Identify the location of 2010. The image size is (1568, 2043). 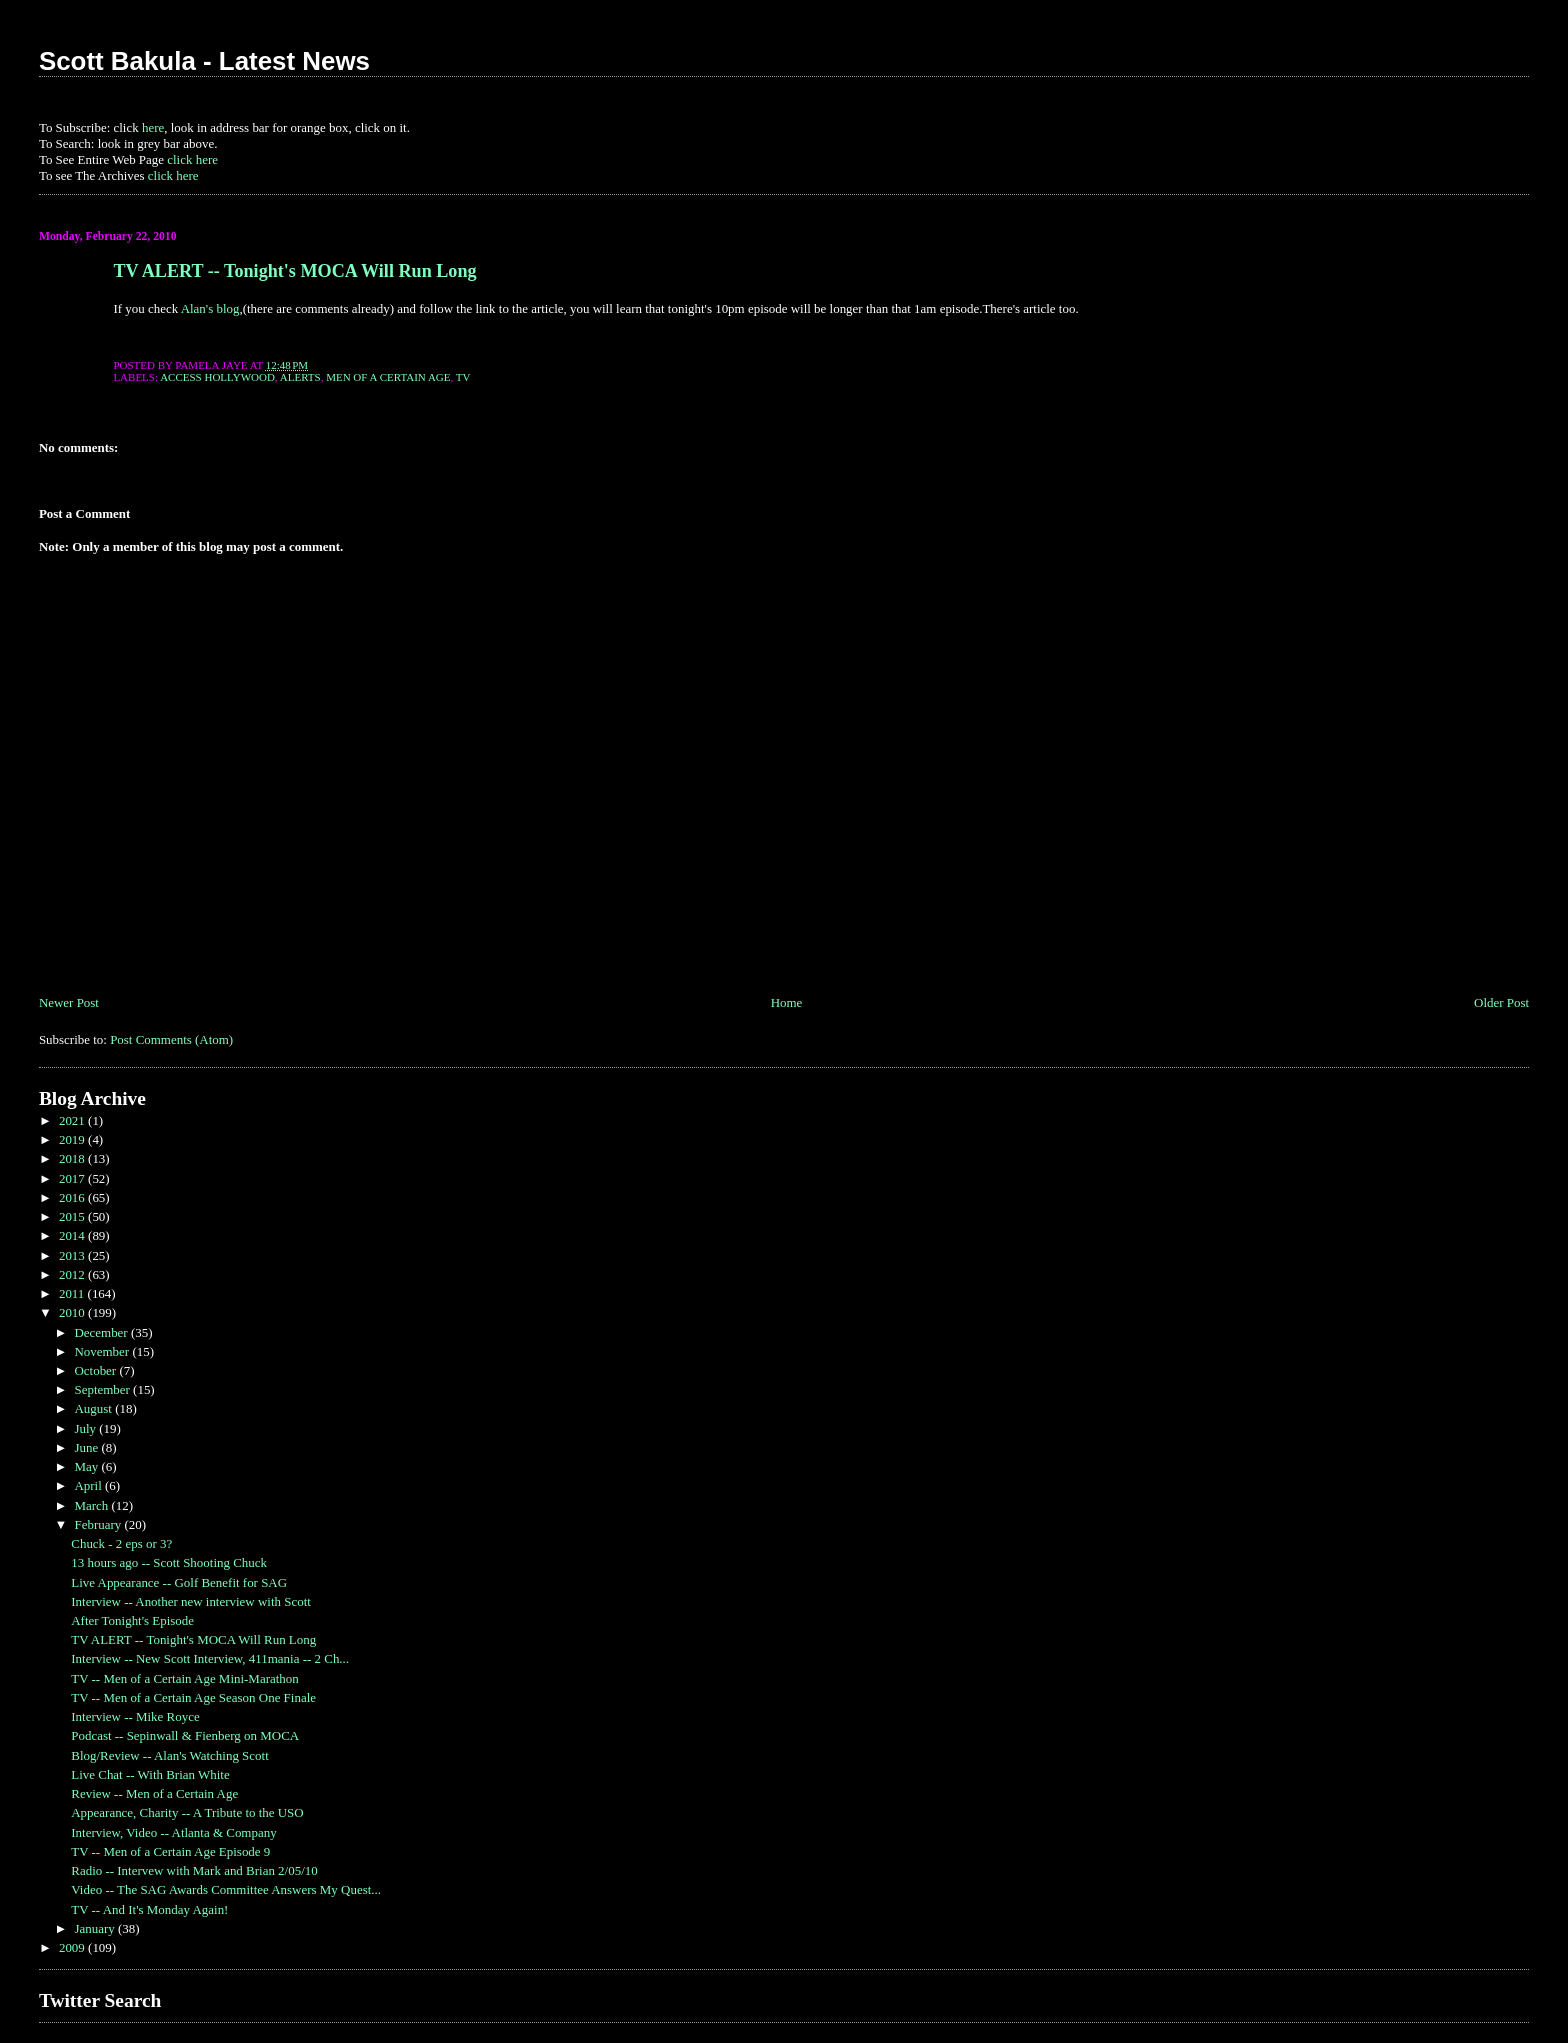
(73, 1312).